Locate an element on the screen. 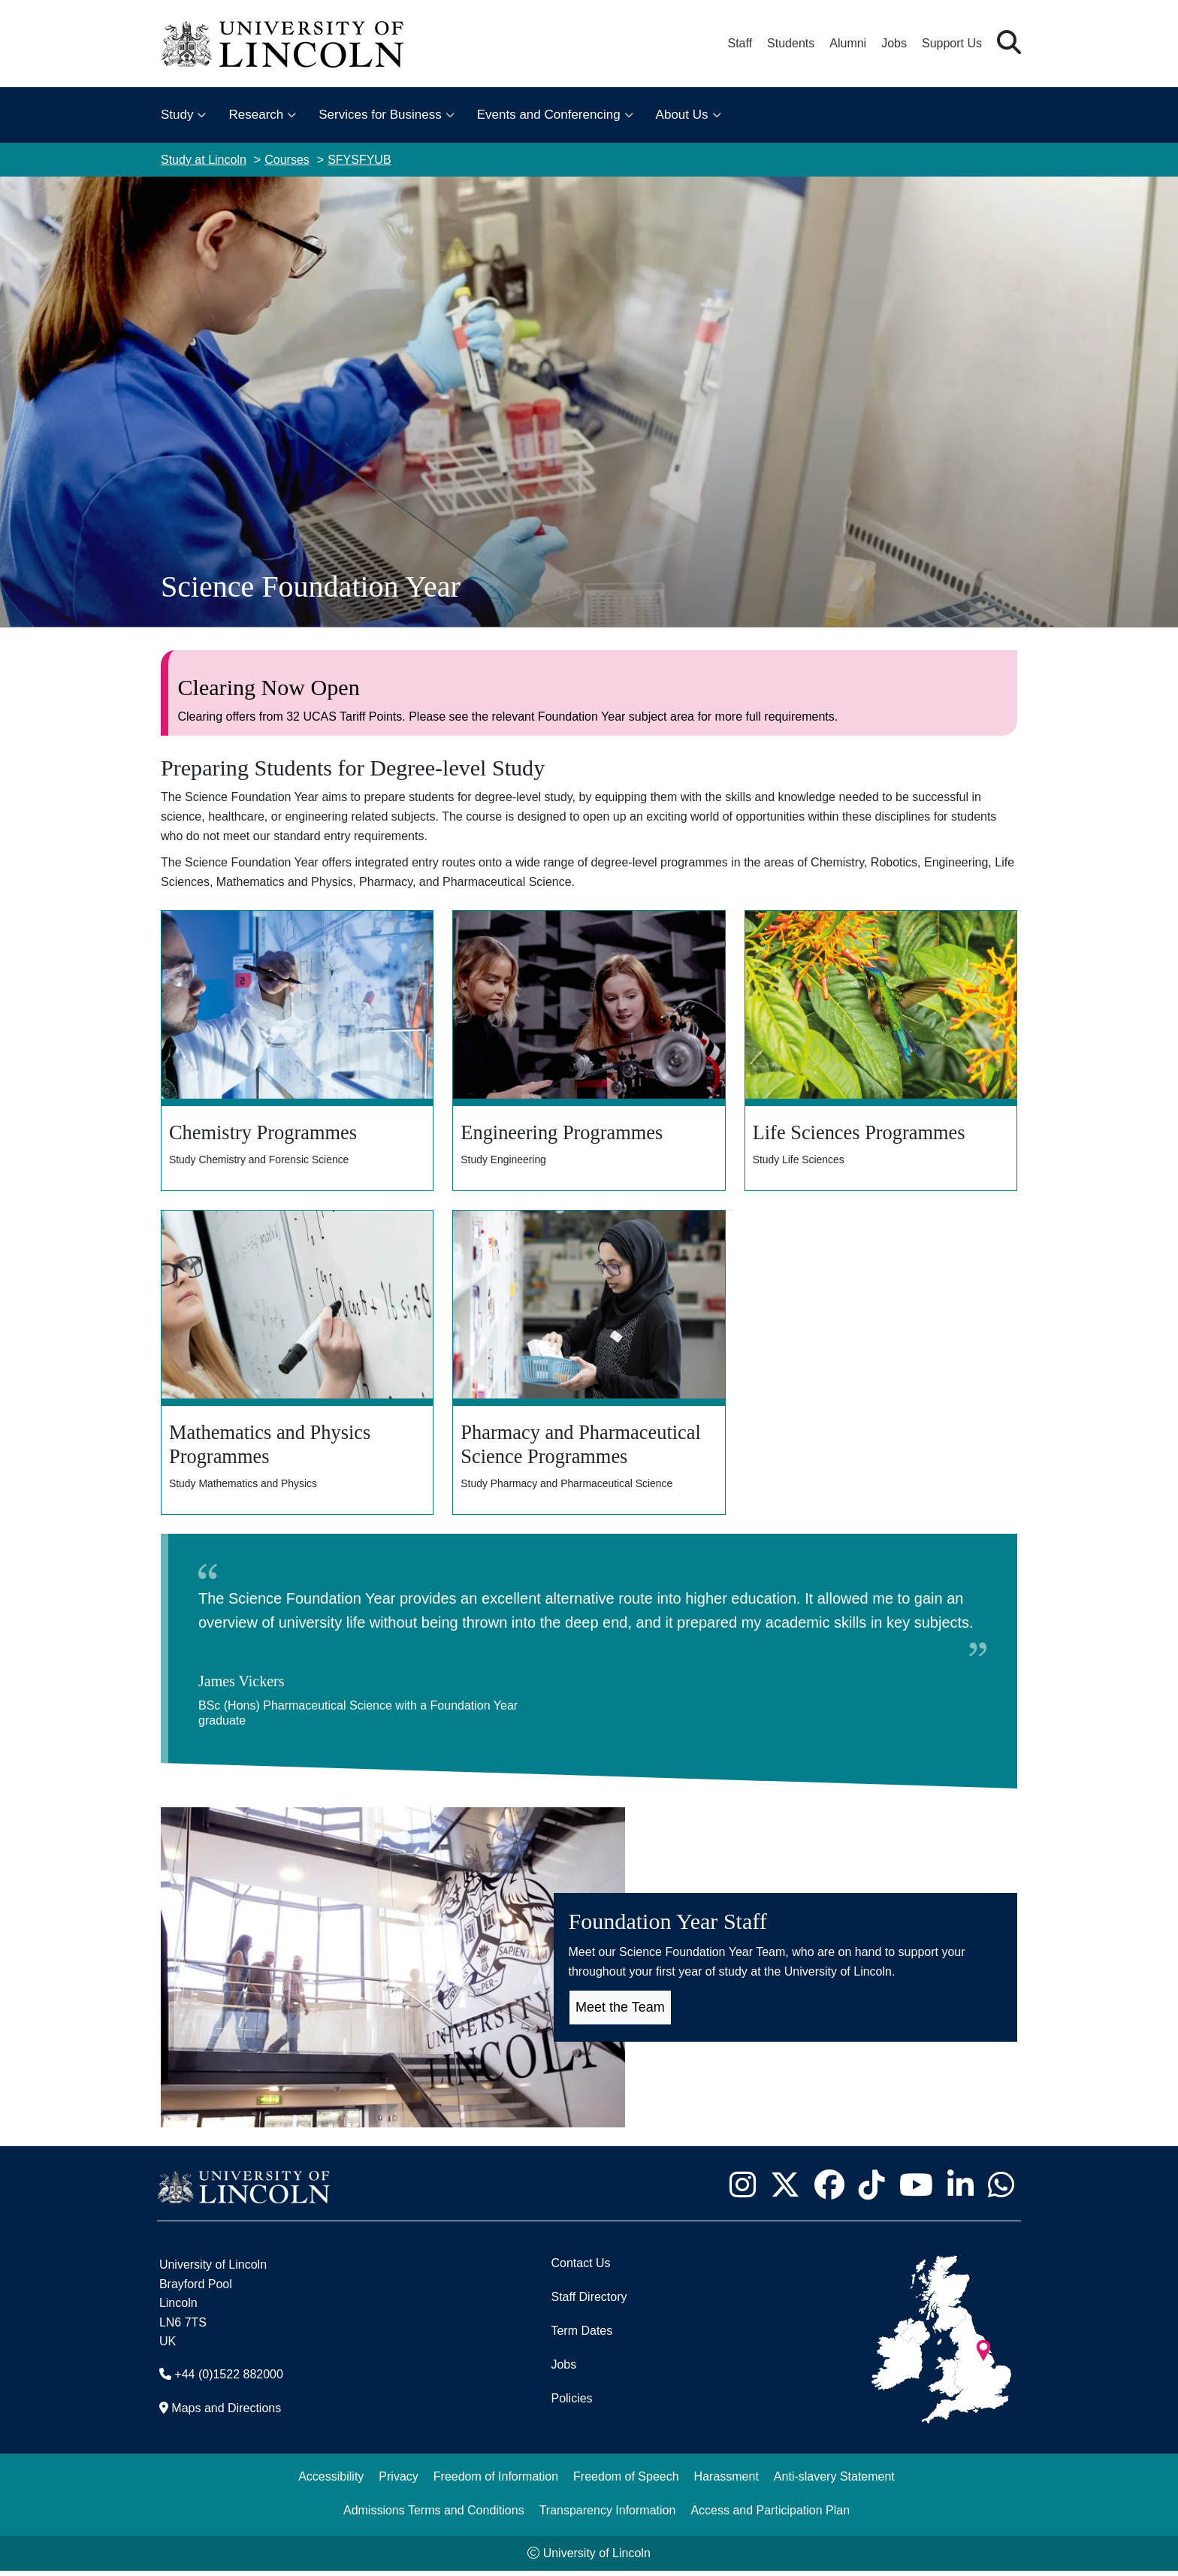 The image size is (1178, 2576). [University of Lincoln LinkedIn page - Opens in new tab] is located at coordinates (960, 2190).